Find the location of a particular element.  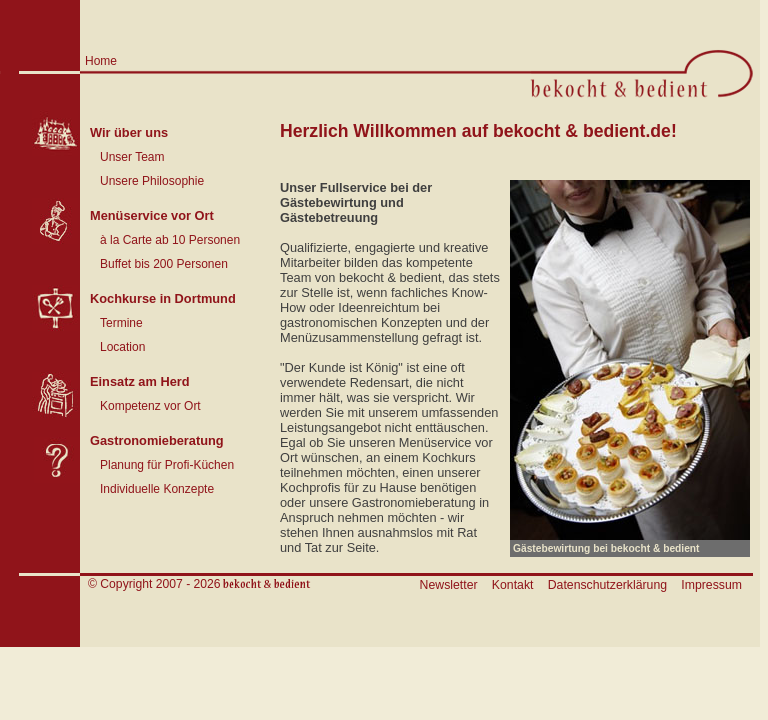

Wir über uns is located at coordinates (129, 132).